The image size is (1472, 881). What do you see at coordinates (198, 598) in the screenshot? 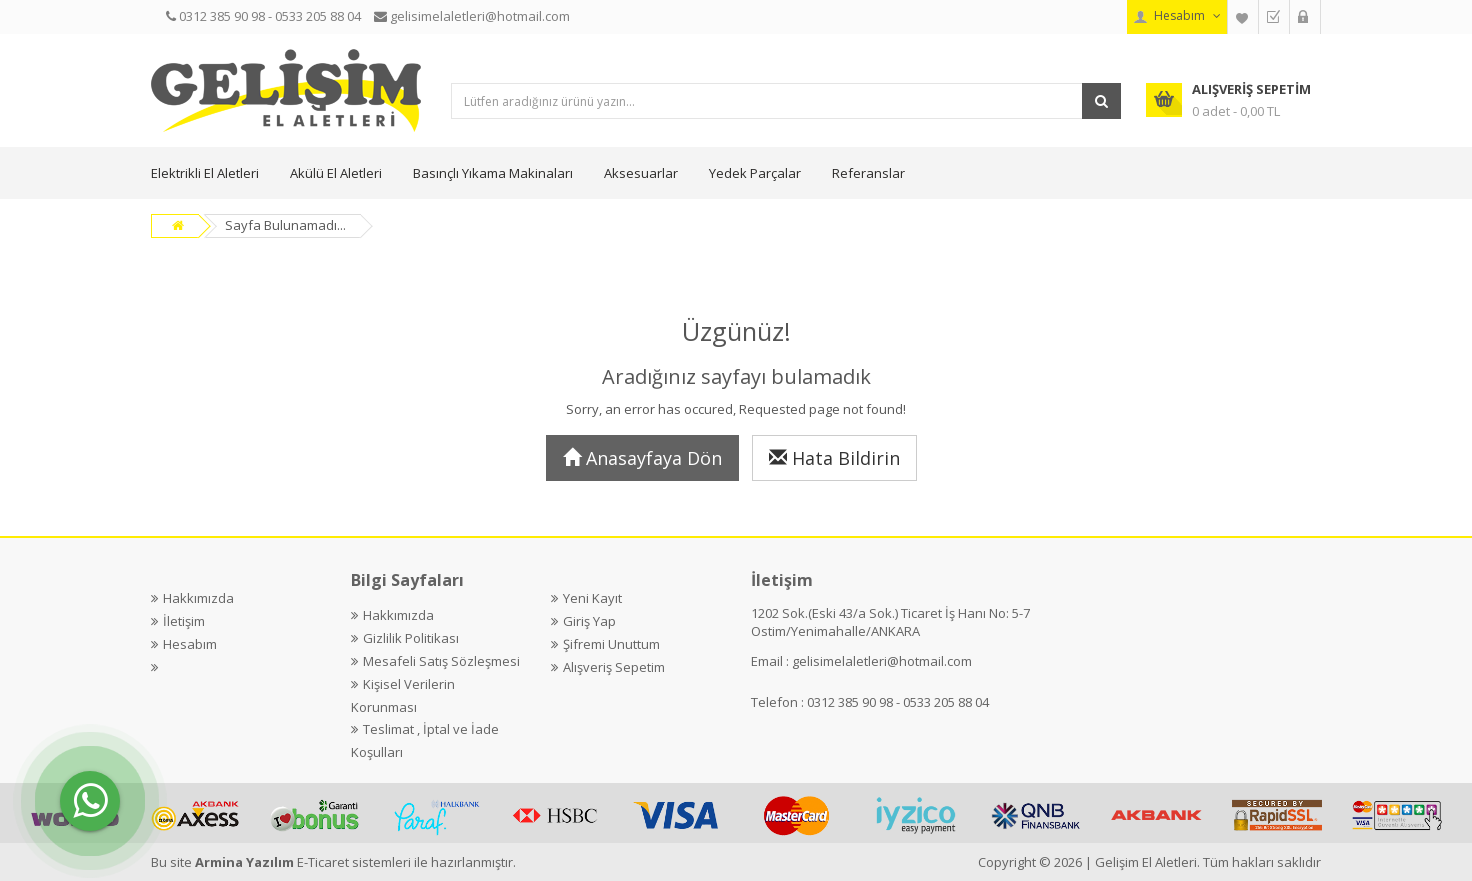
I see `Hakkımızda` at bounding box center [198, 598].